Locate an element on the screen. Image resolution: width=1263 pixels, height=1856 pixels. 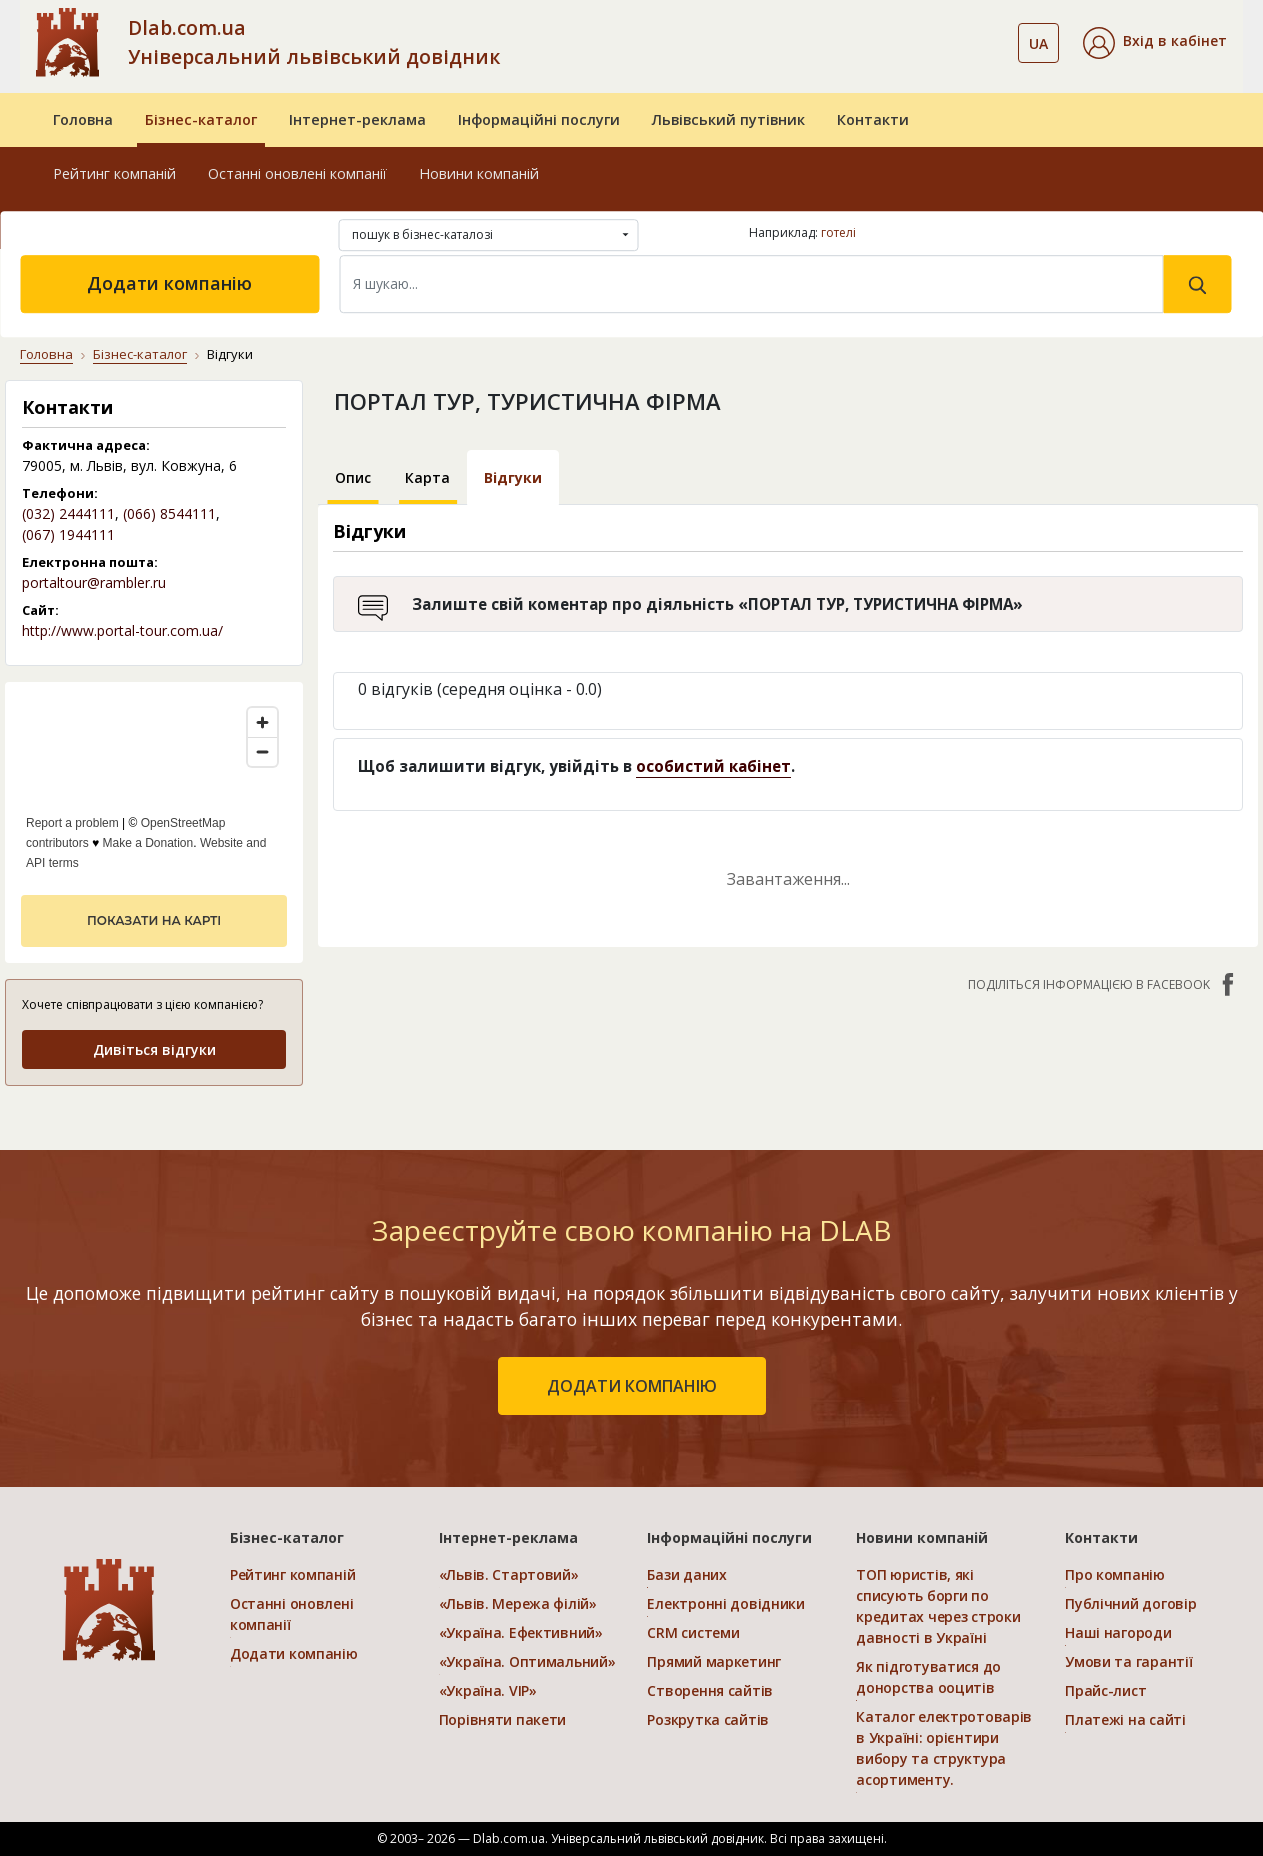
Умови та гарантії is located at coordinates (1128, 1661).